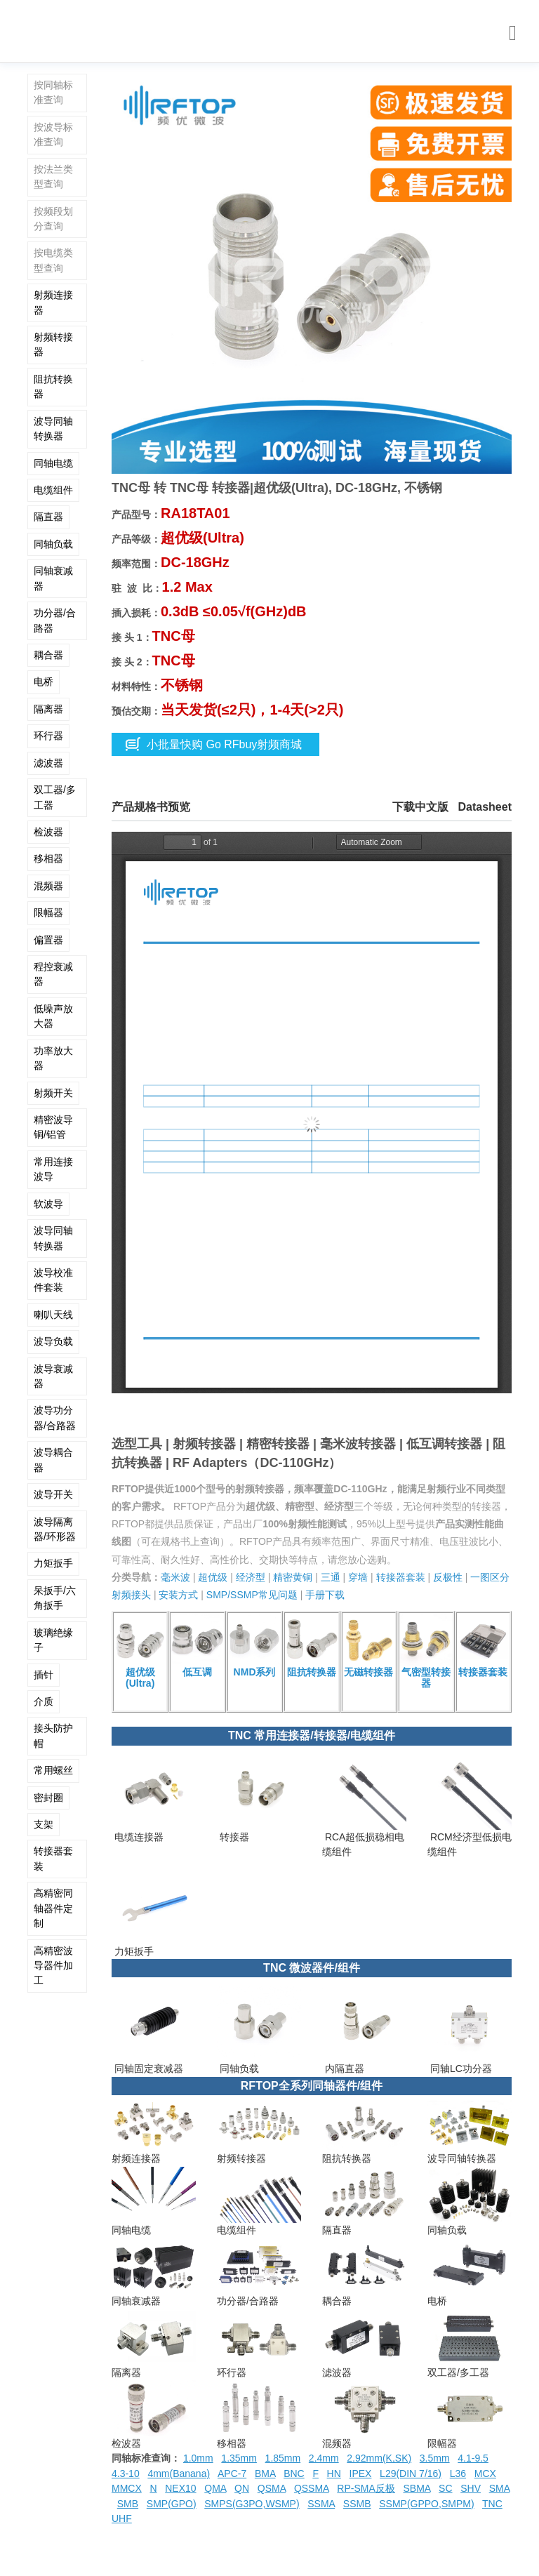 This screenshot has width=539, height=2576. I want to click on 电桥, so click(43, 681).